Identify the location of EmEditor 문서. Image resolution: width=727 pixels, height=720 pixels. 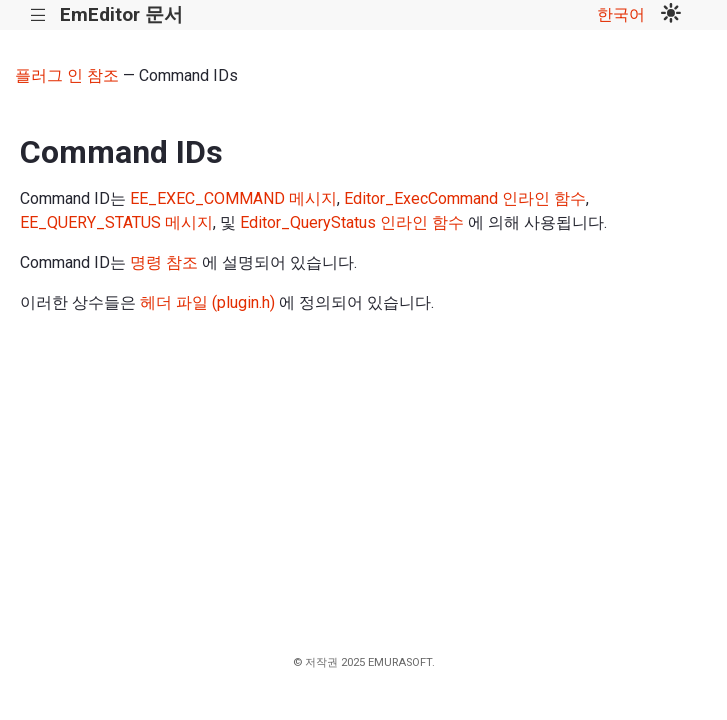
(121, 14).